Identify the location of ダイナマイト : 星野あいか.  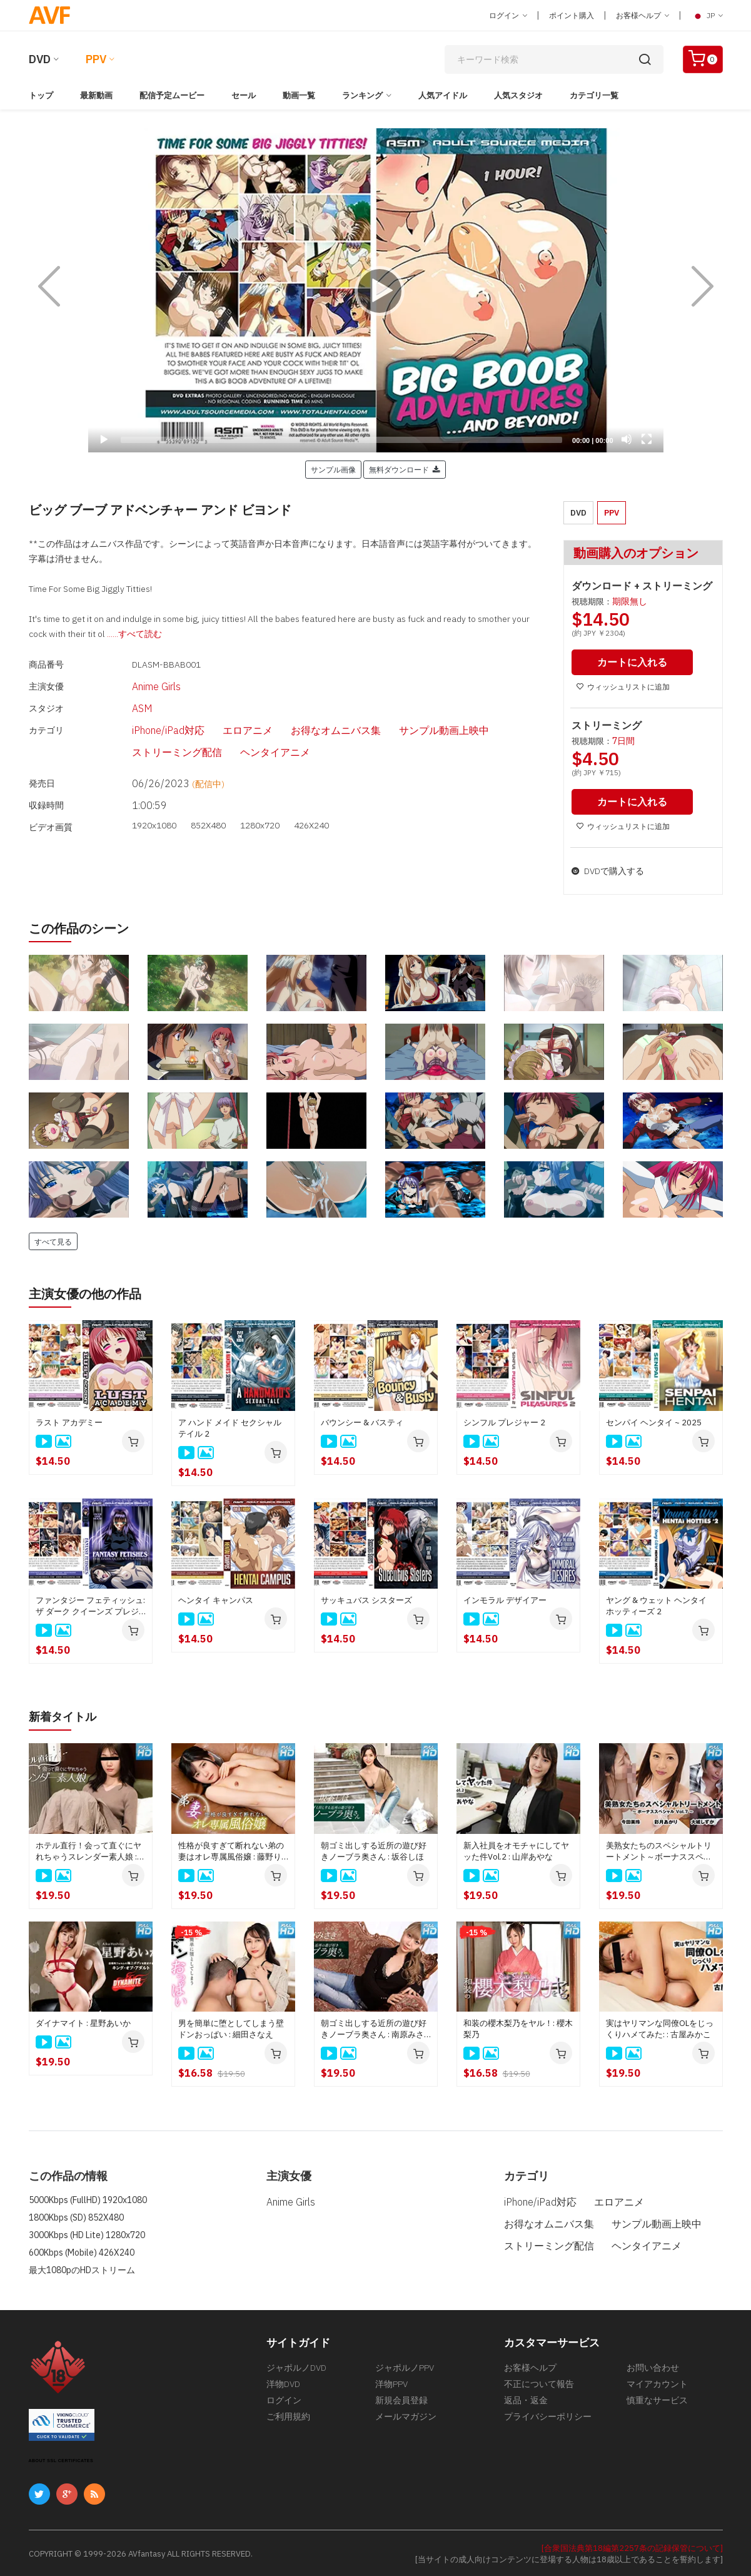
(83, 2021).